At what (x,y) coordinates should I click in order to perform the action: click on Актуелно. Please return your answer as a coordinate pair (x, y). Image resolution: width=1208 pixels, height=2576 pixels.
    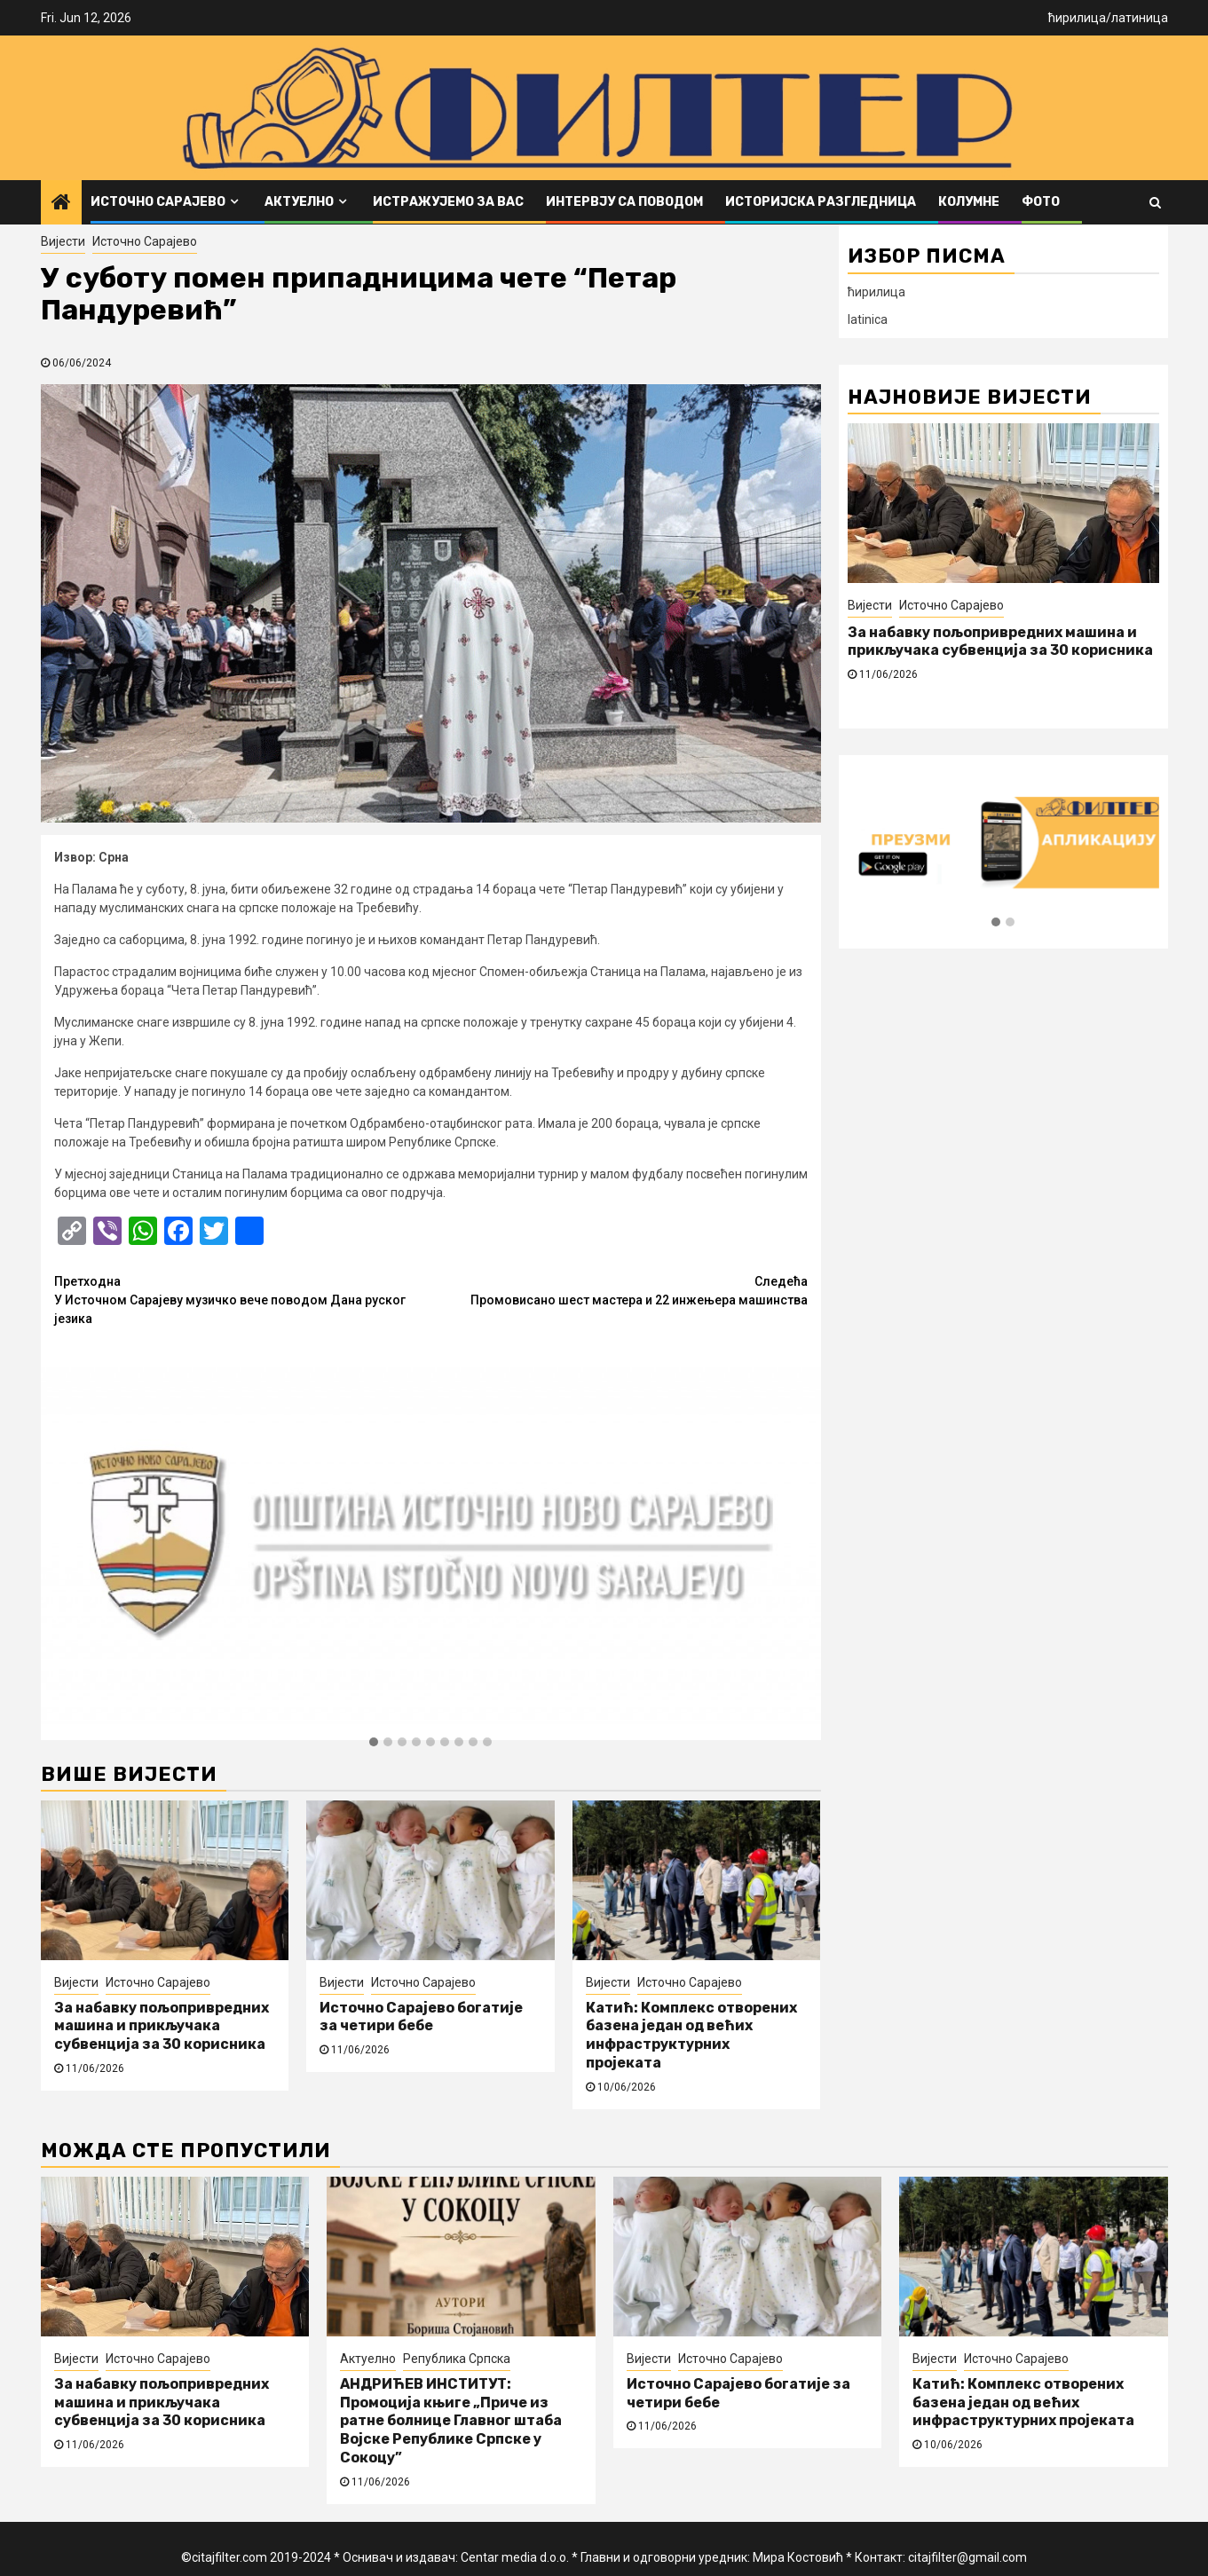
    Looking at the image, I should click on (299, 201).